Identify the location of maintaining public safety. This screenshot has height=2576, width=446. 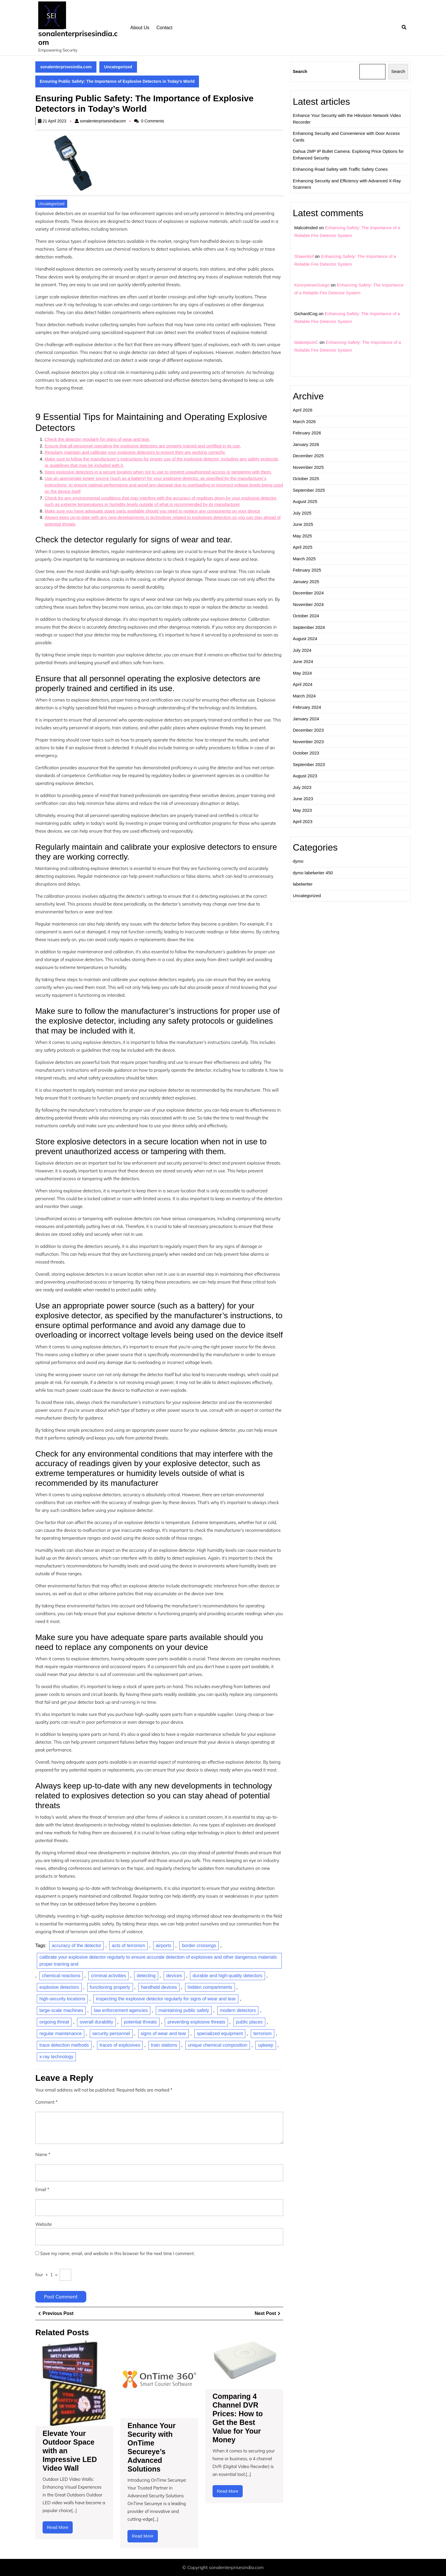
(183, 2010).